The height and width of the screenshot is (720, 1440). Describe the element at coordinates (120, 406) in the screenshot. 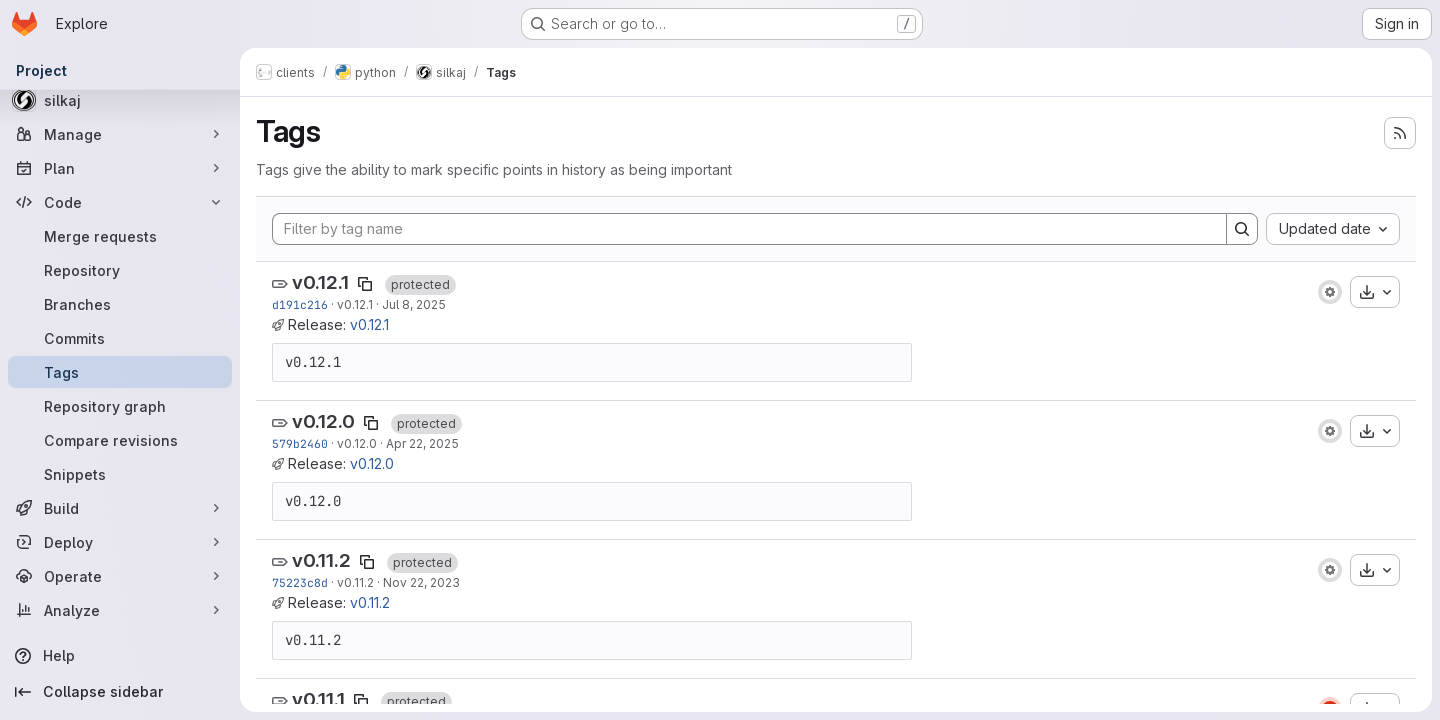

I see `[Repository graph]` at that location.